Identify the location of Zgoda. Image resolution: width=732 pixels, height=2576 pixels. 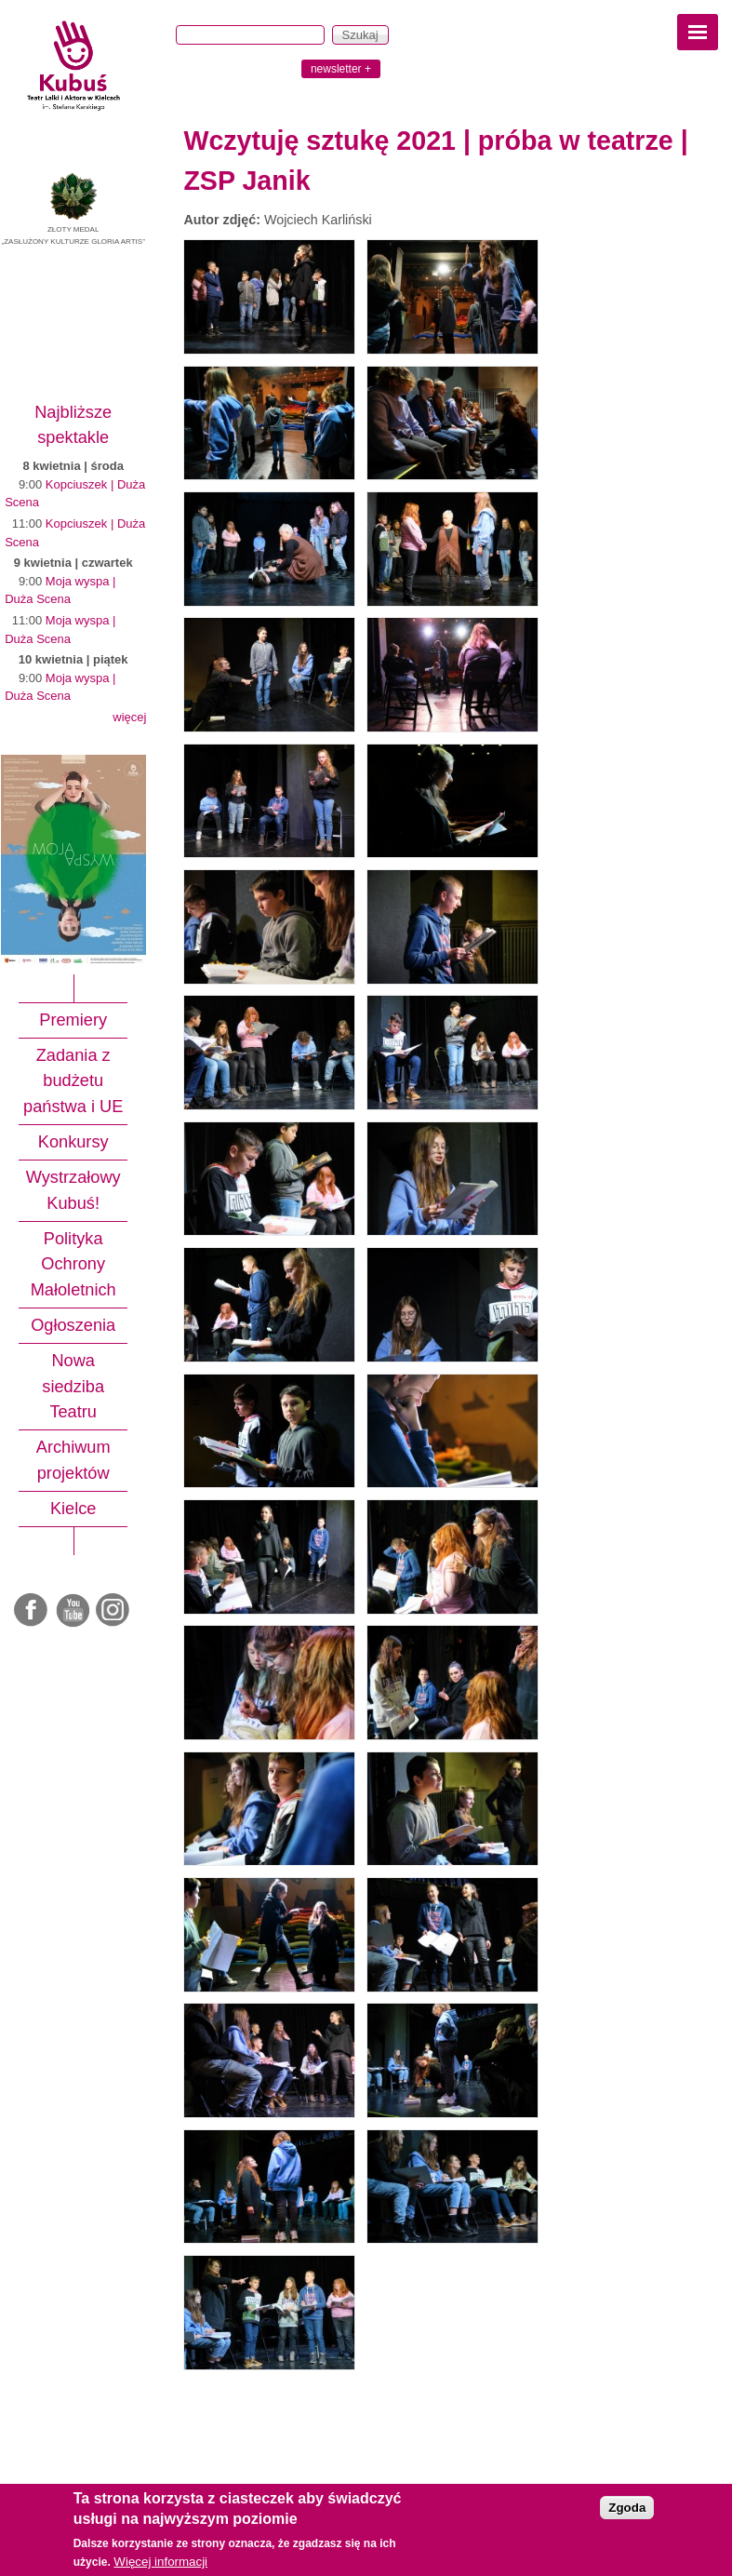
(626, 2508).